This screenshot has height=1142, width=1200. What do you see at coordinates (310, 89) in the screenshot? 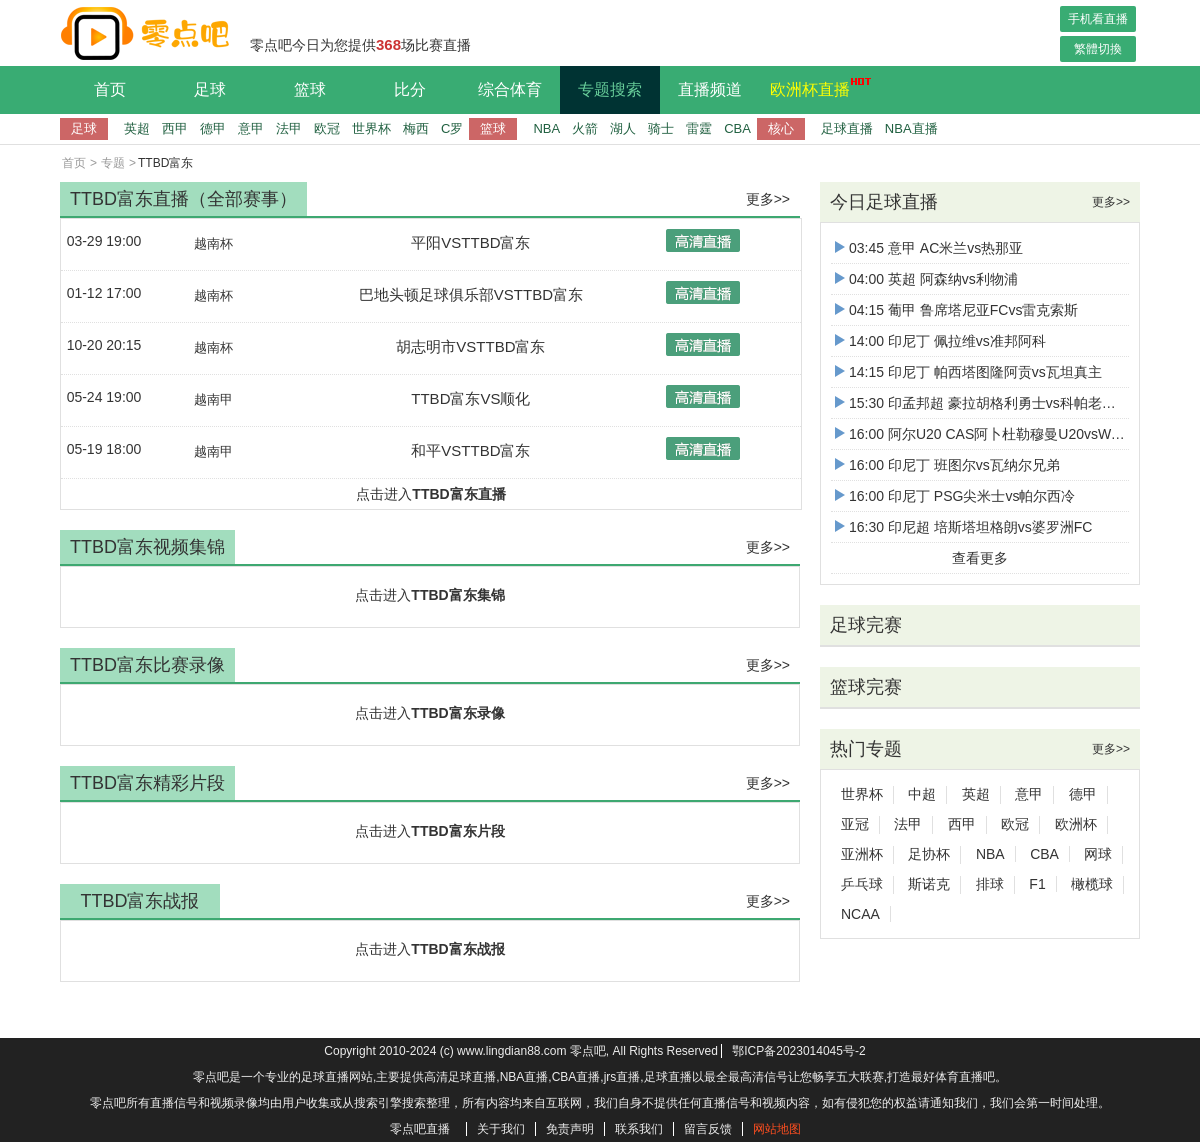
I see `篮球` at bounding box center [310, 89].